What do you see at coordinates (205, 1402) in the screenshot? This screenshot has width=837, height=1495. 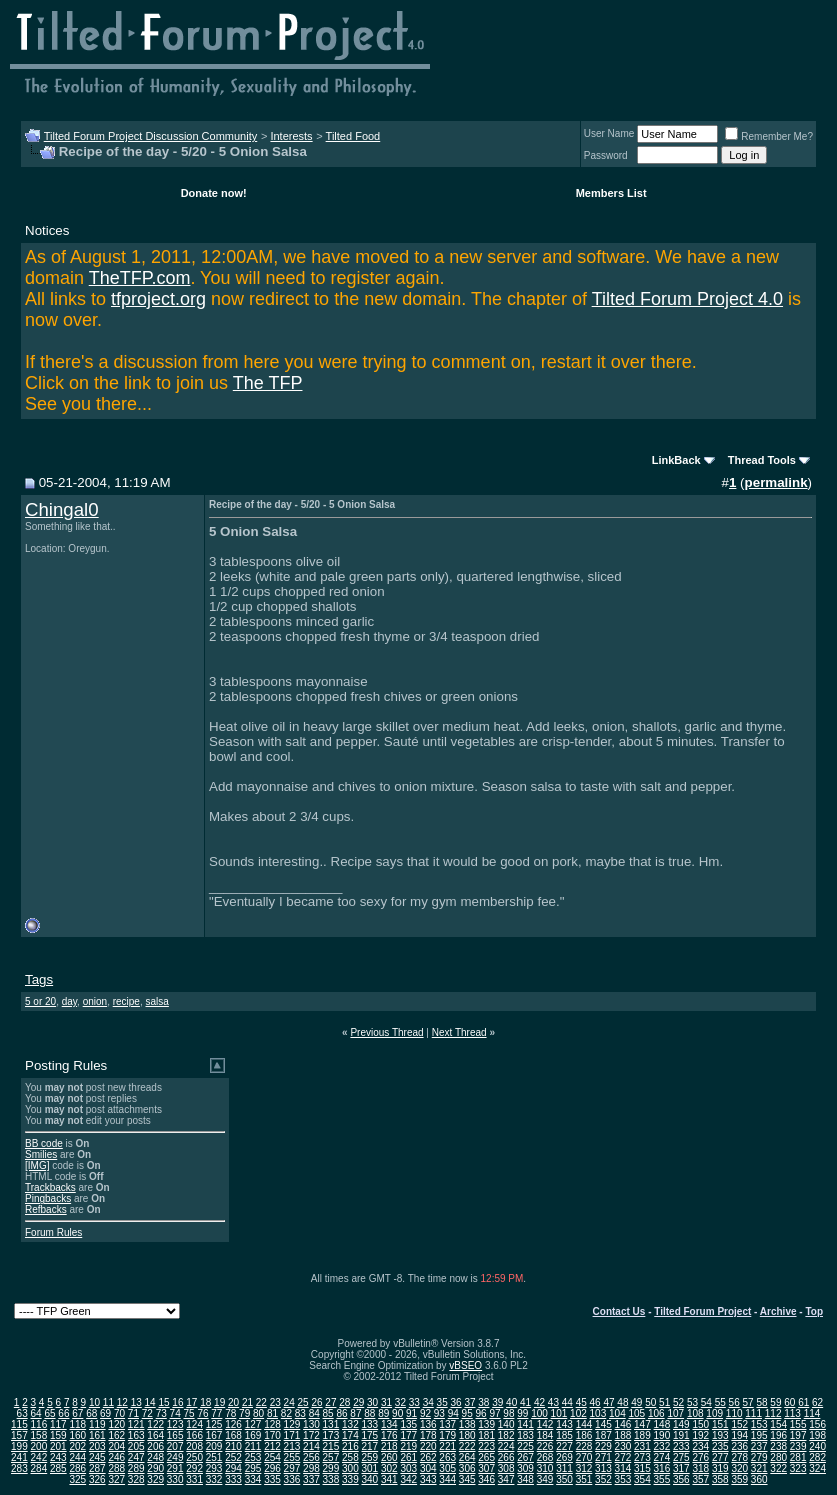 I see `18` at bounding box center [205, 1402].